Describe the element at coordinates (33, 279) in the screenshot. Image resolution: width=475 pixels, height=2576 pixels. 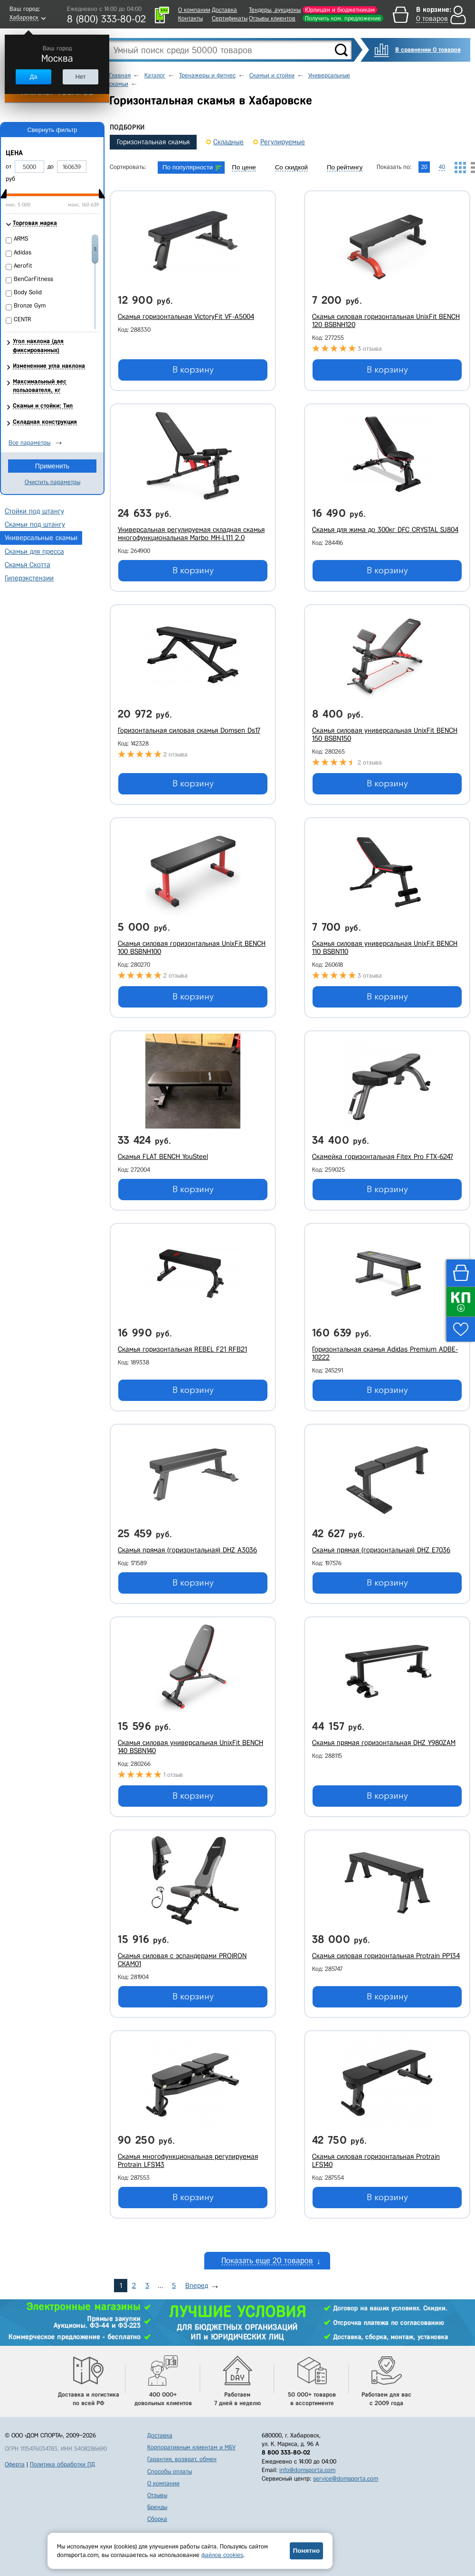
I see `BenCarFitness` at that location.